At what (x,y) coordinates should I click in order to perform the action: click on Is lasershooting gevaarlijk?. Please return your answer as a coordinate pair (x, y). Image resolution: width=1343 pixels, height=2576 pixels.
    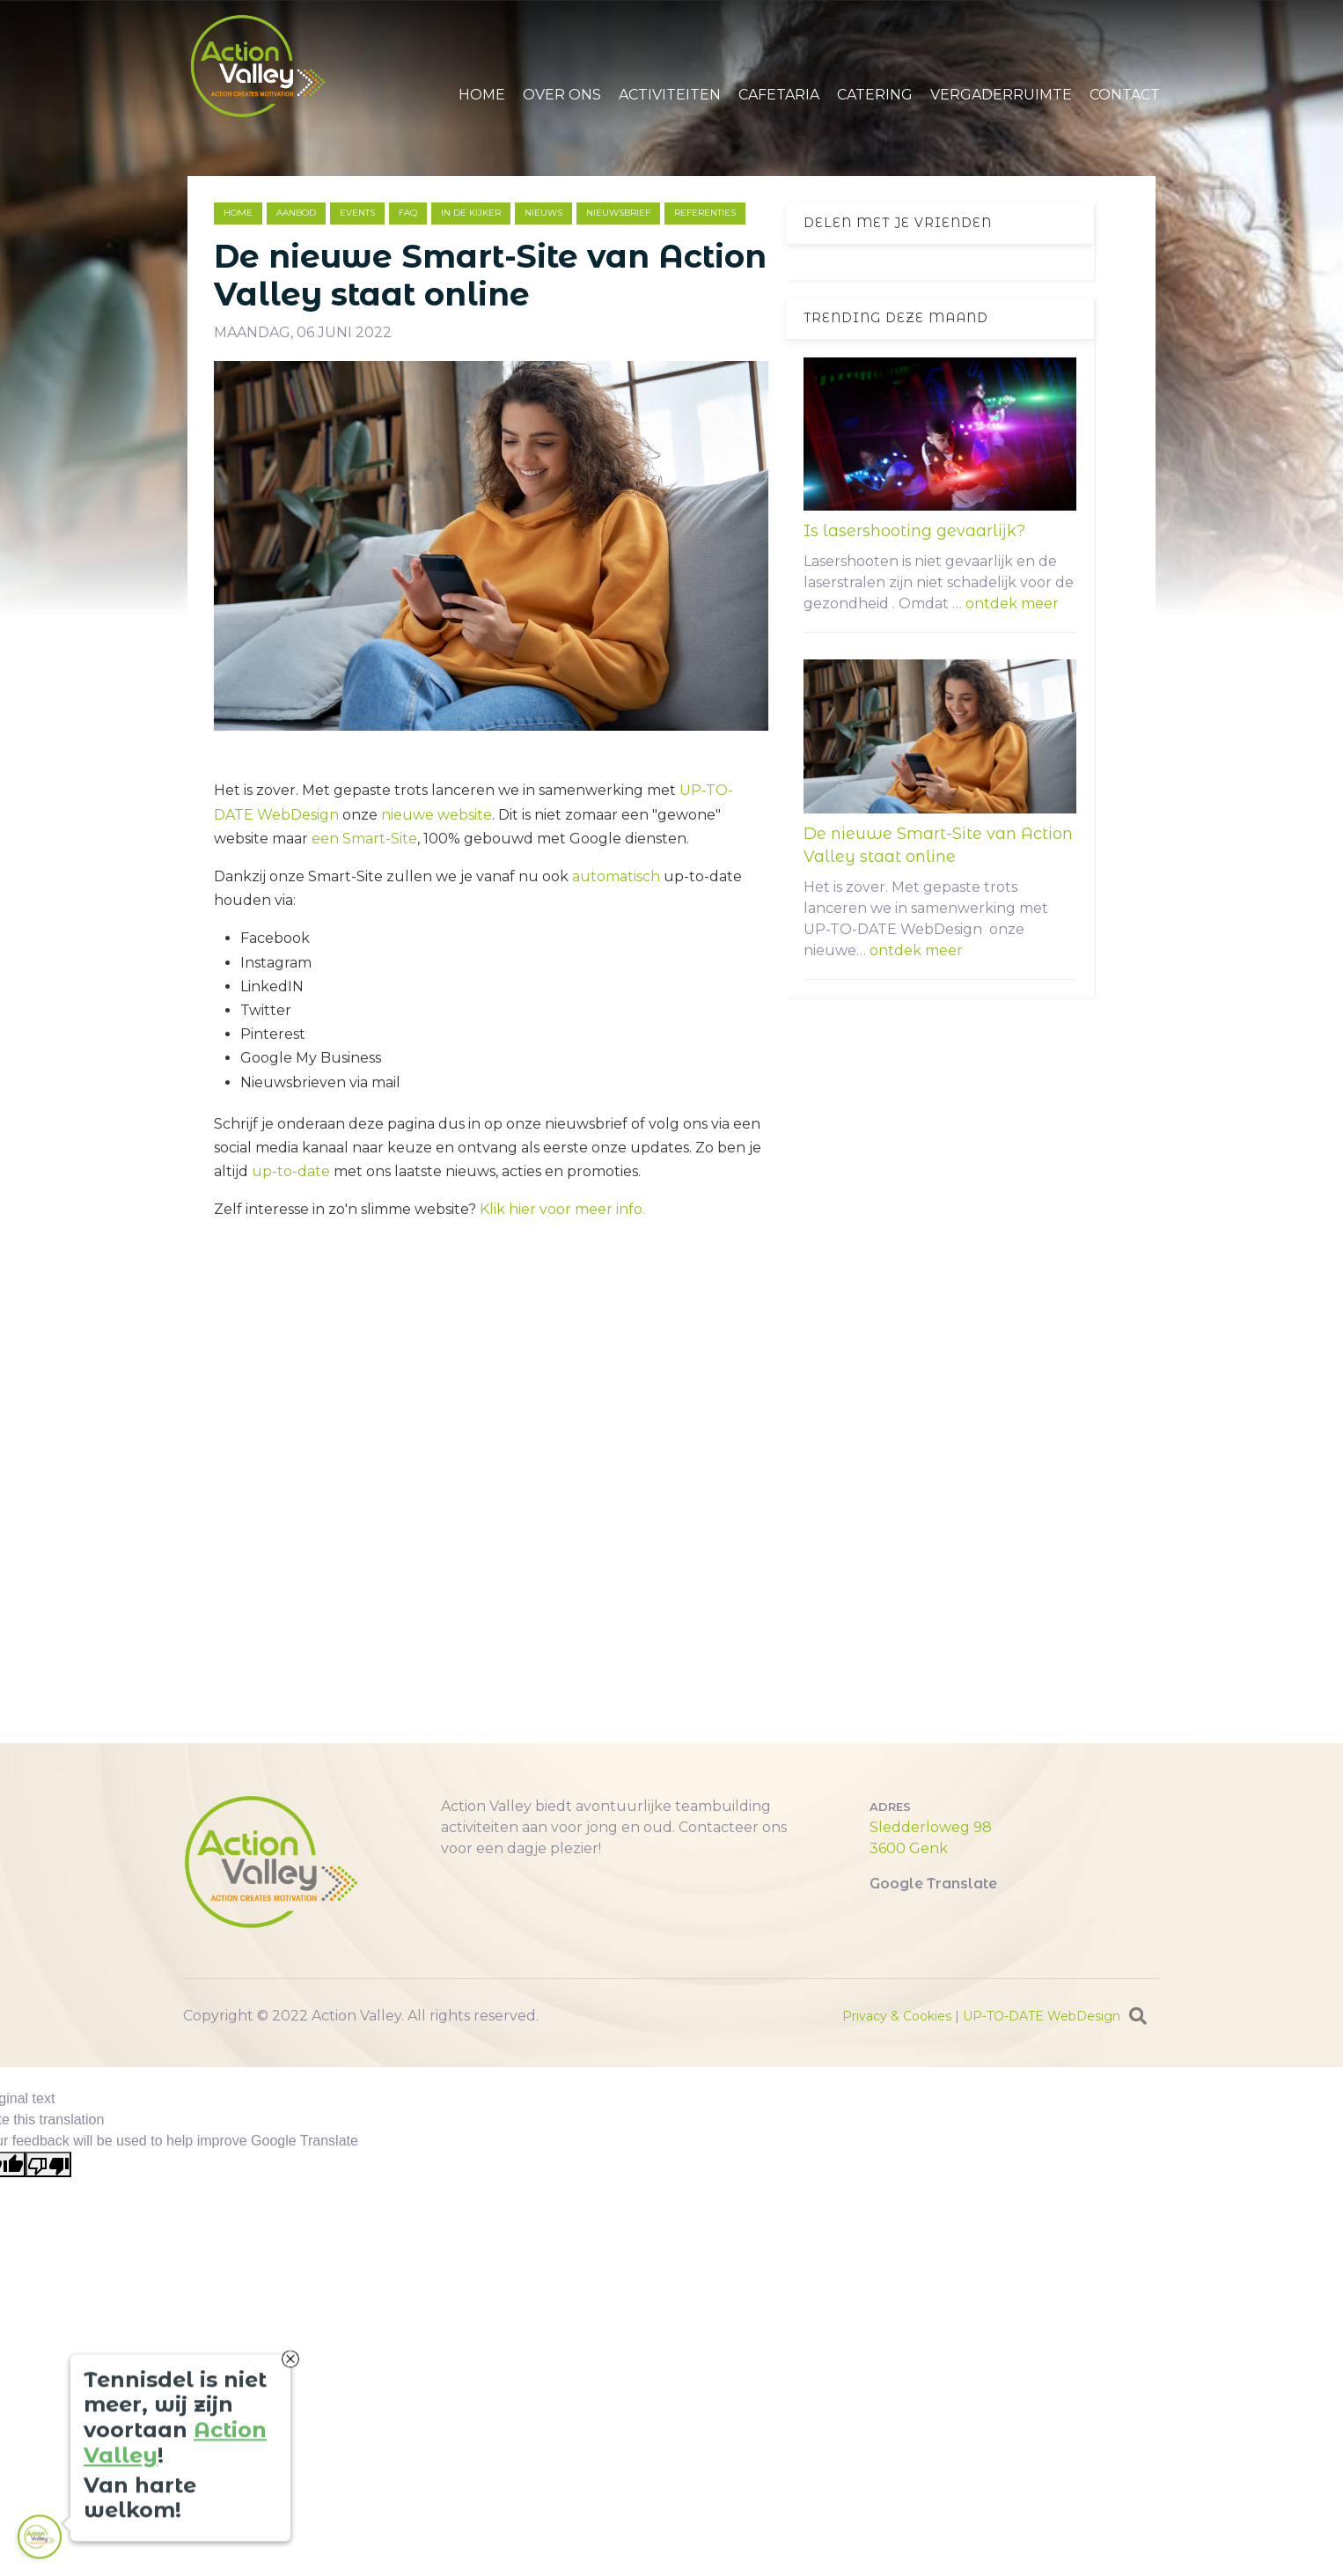
    Looking at the image, I should click on (914, 531).